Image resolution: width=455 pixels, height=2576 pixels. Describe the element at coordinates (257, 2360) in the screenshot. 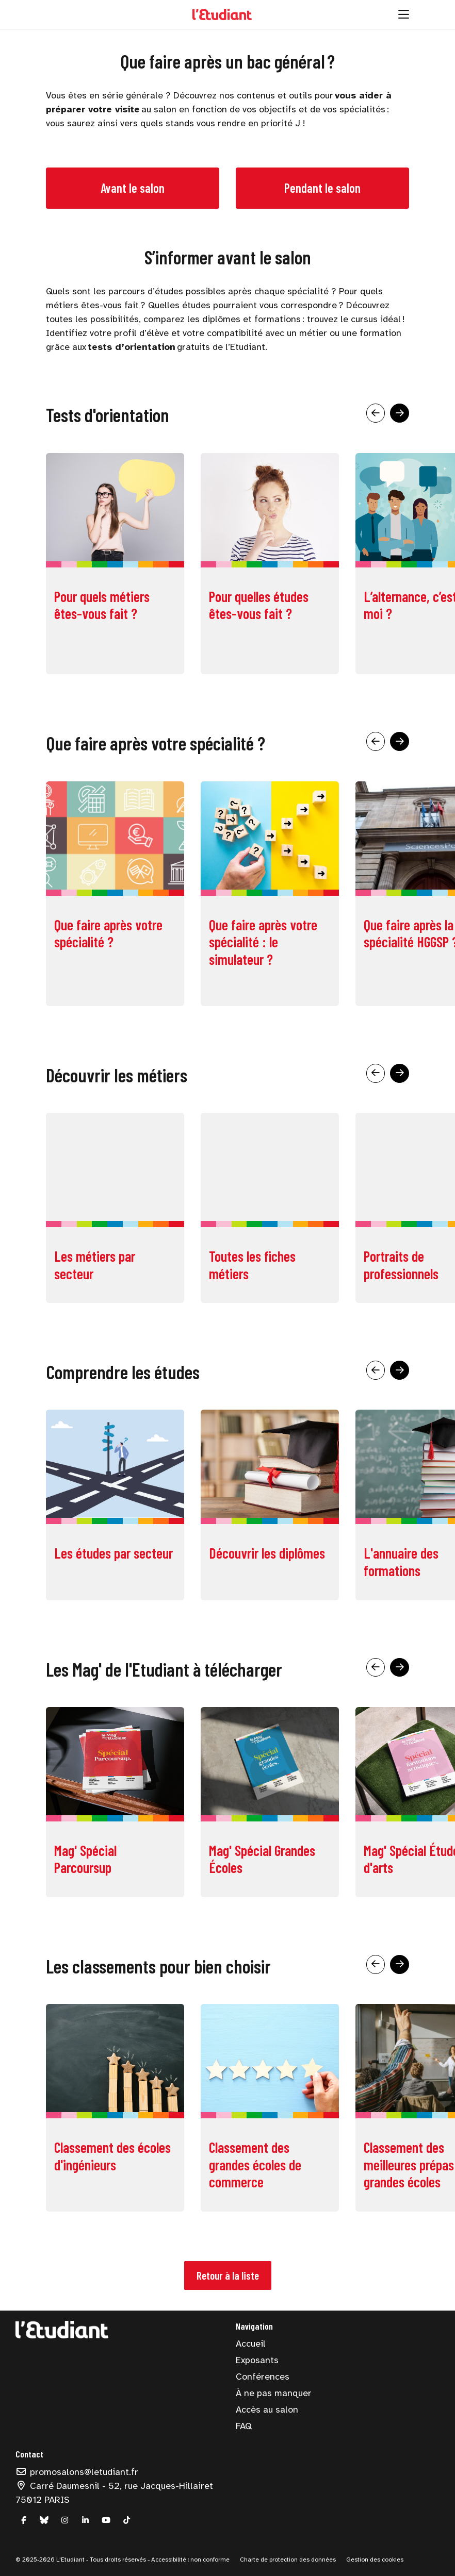

I see `Exposants` at that location.